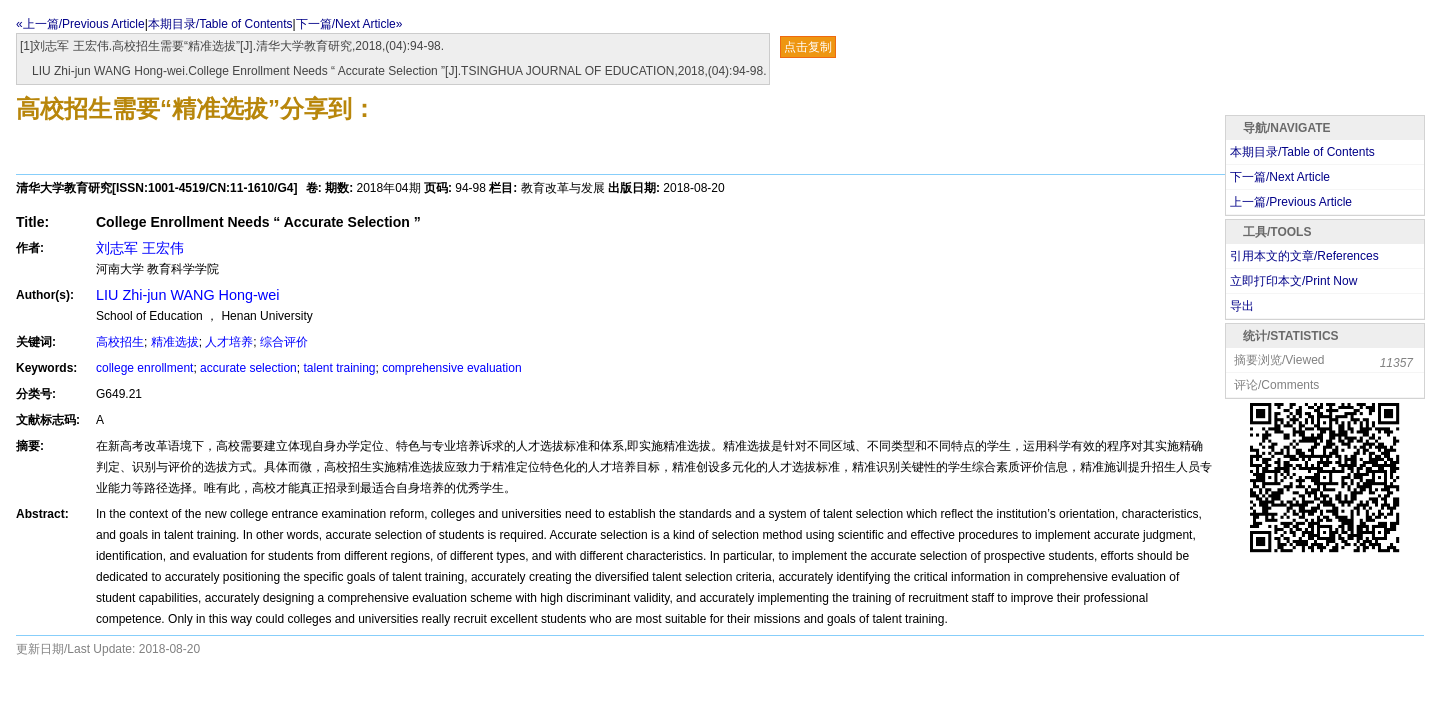  Describe the element at coordinates (284, 342) in the screenshot. I see `综合评价` at that location.